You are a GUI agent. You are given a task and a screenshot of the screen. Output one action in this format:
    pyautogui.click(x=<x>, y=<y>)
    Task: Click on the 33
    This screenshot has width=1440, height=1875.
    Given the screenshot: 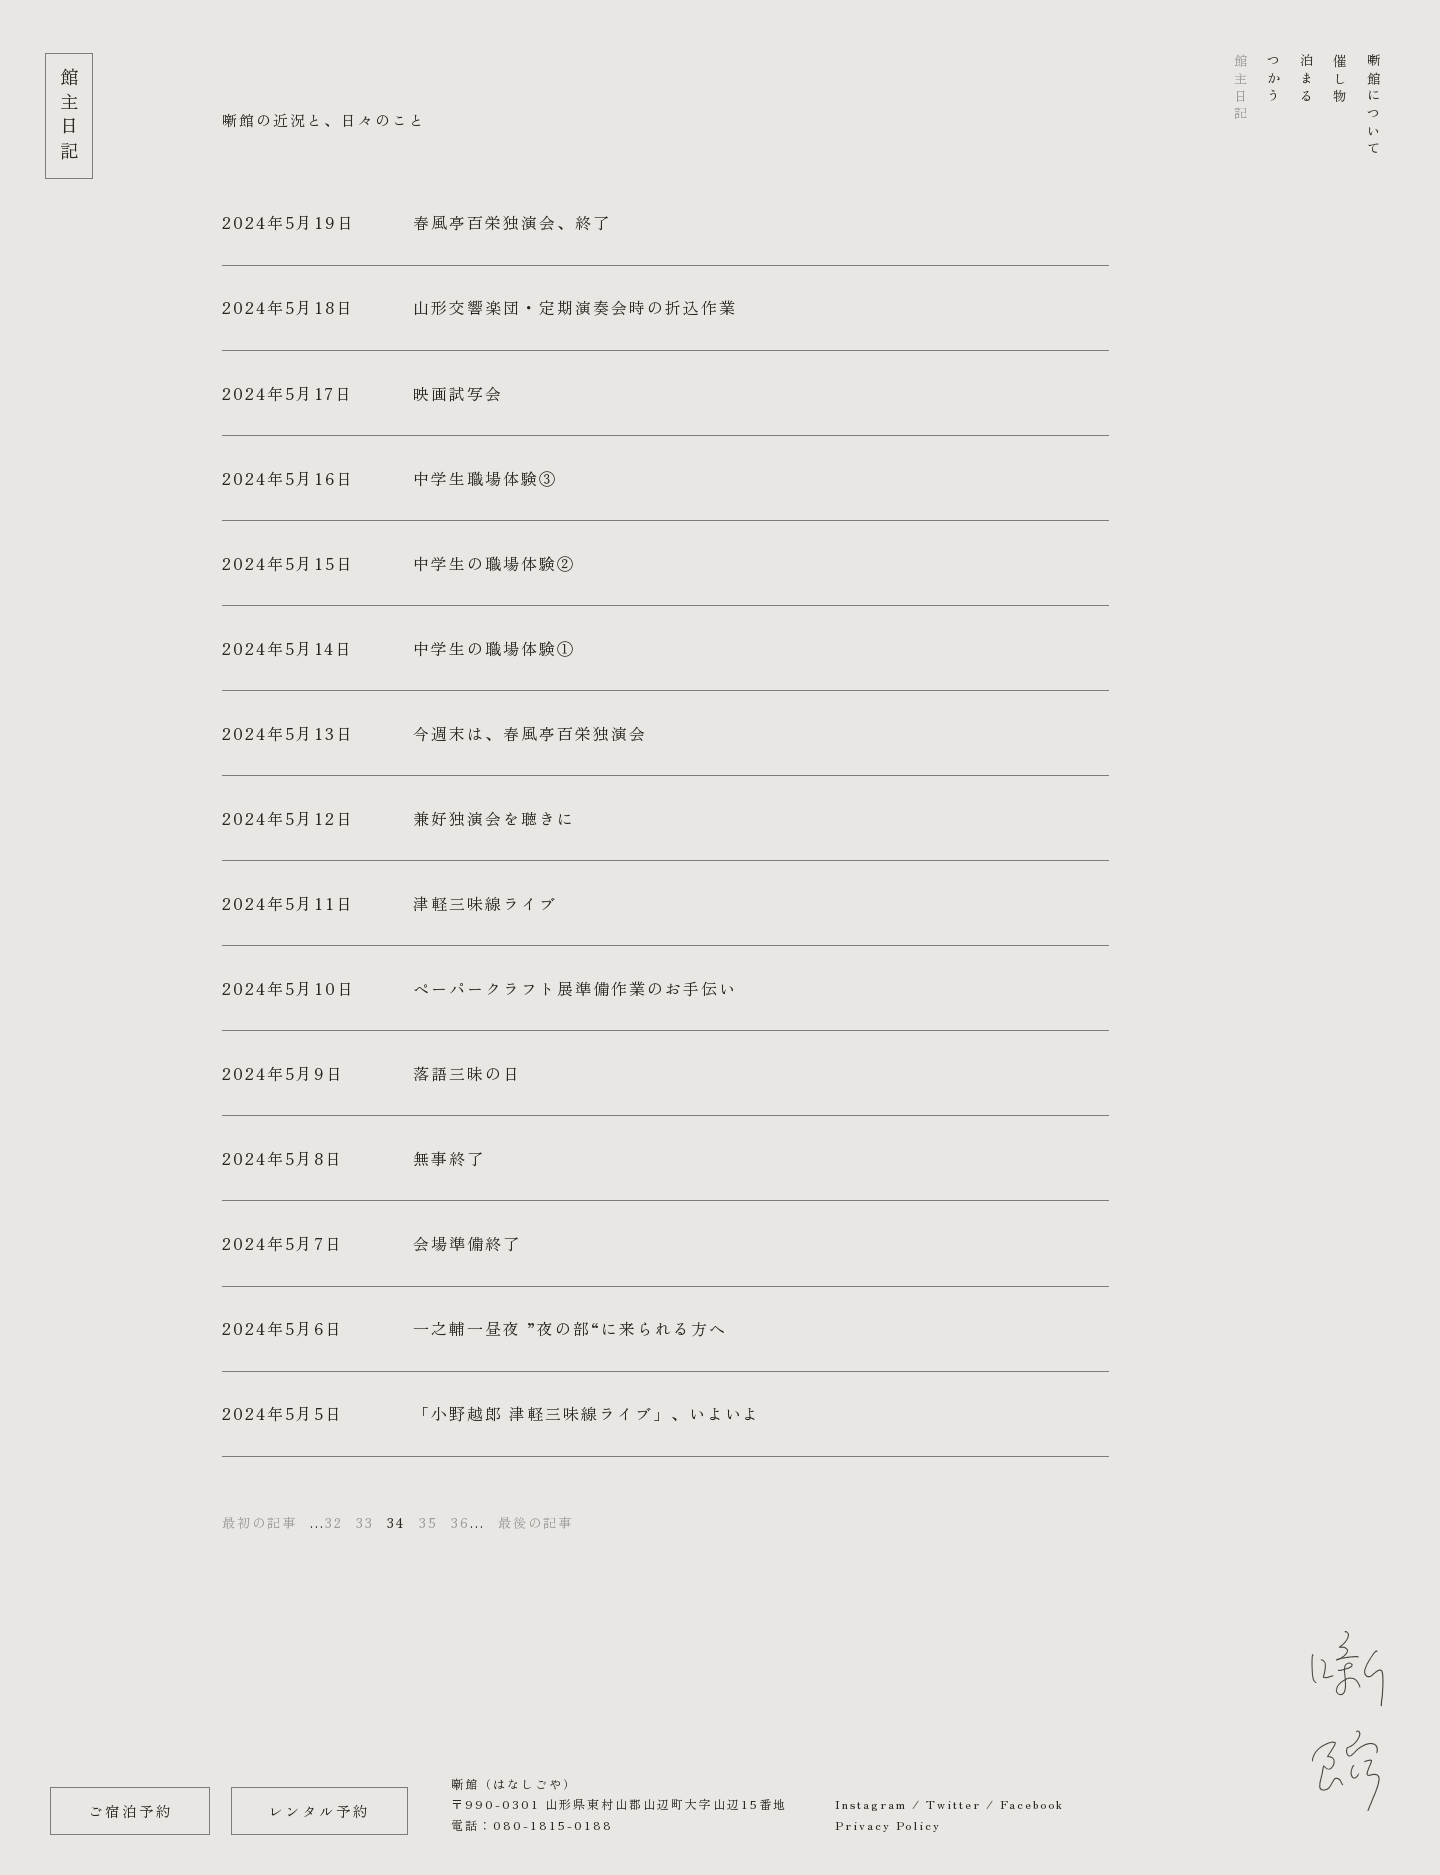 What is the action you would take?
    pyautogui.click(x=365, y=1522)
    